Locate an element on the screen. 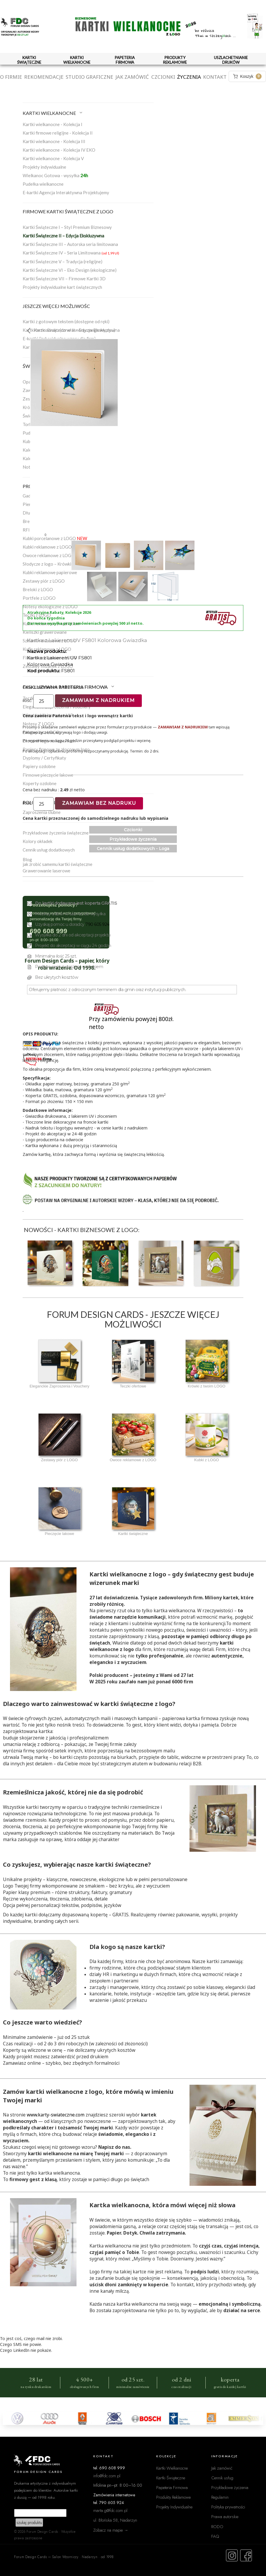  Rekomendacje is located at coordinates (44, 76).